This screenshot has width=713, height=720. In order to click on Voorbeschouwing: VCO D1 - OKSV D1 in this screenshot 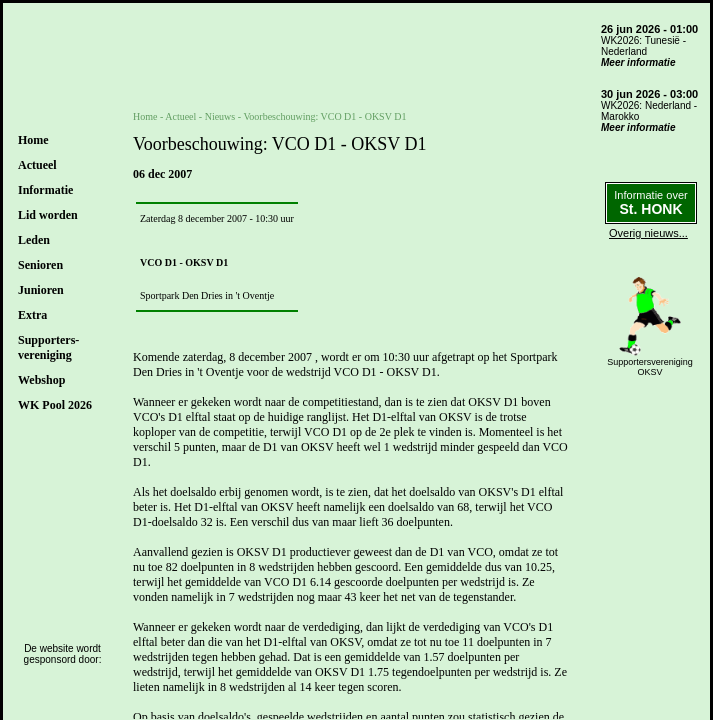, I will do `click(324, 116)`.